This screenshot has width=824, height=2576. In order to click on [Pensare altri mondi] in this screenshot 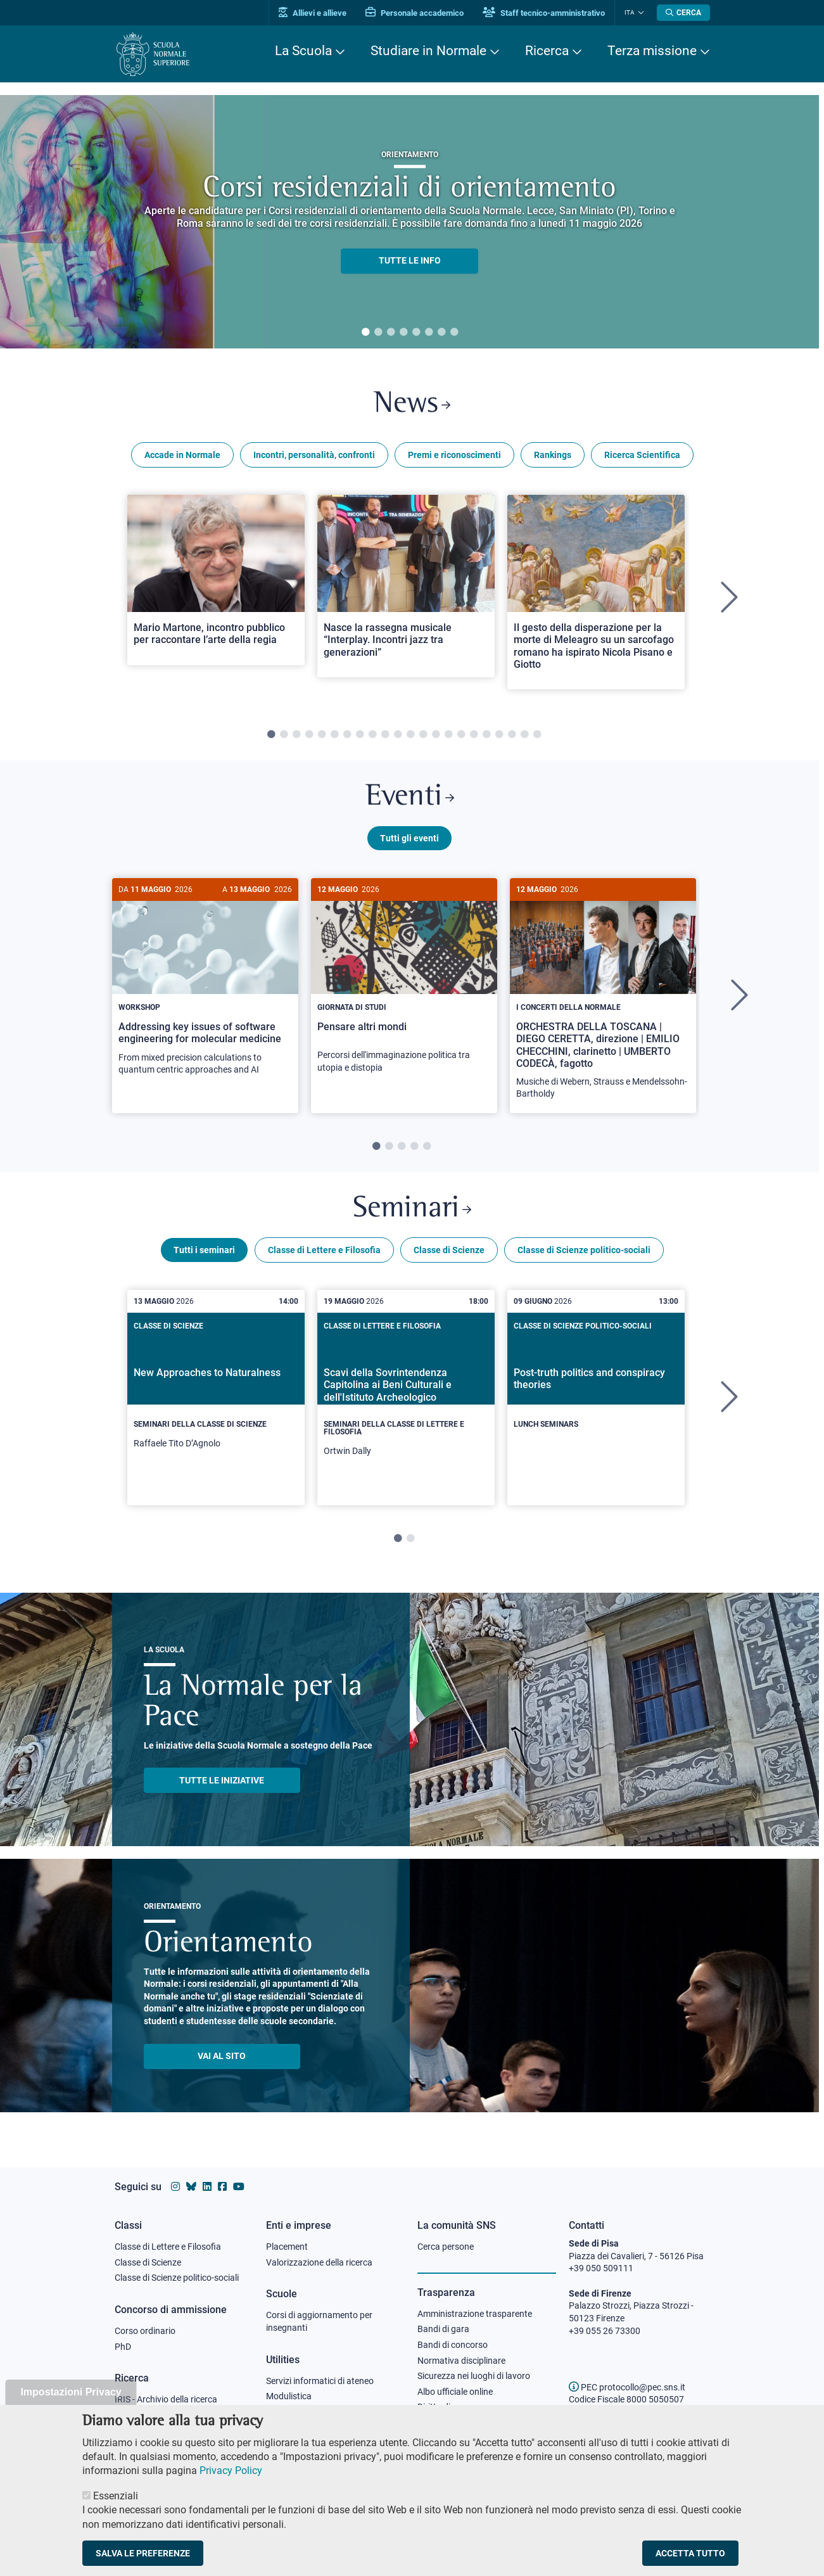, I will do `click(404, 982)`.